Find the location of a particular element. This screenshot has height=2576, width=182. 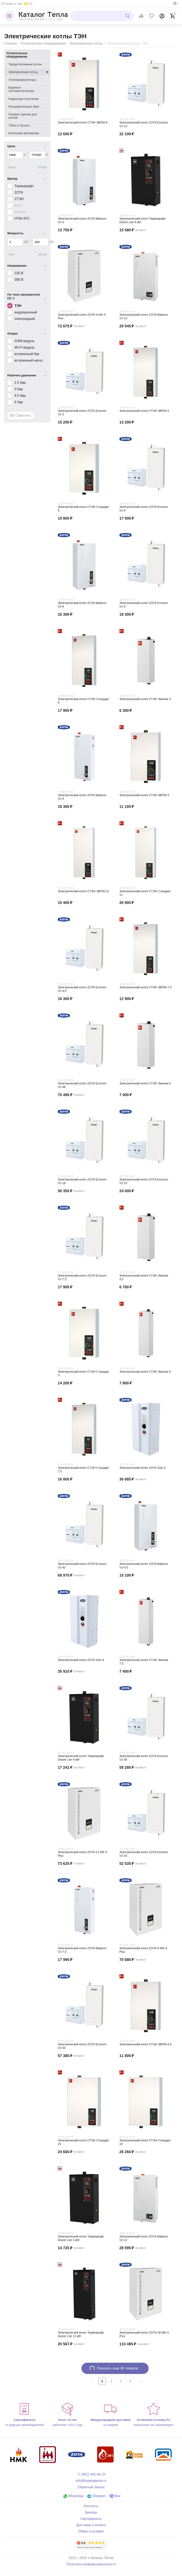

Электрический котел ZOTA Econom V2-36 is located at coordinates (143, 1757).